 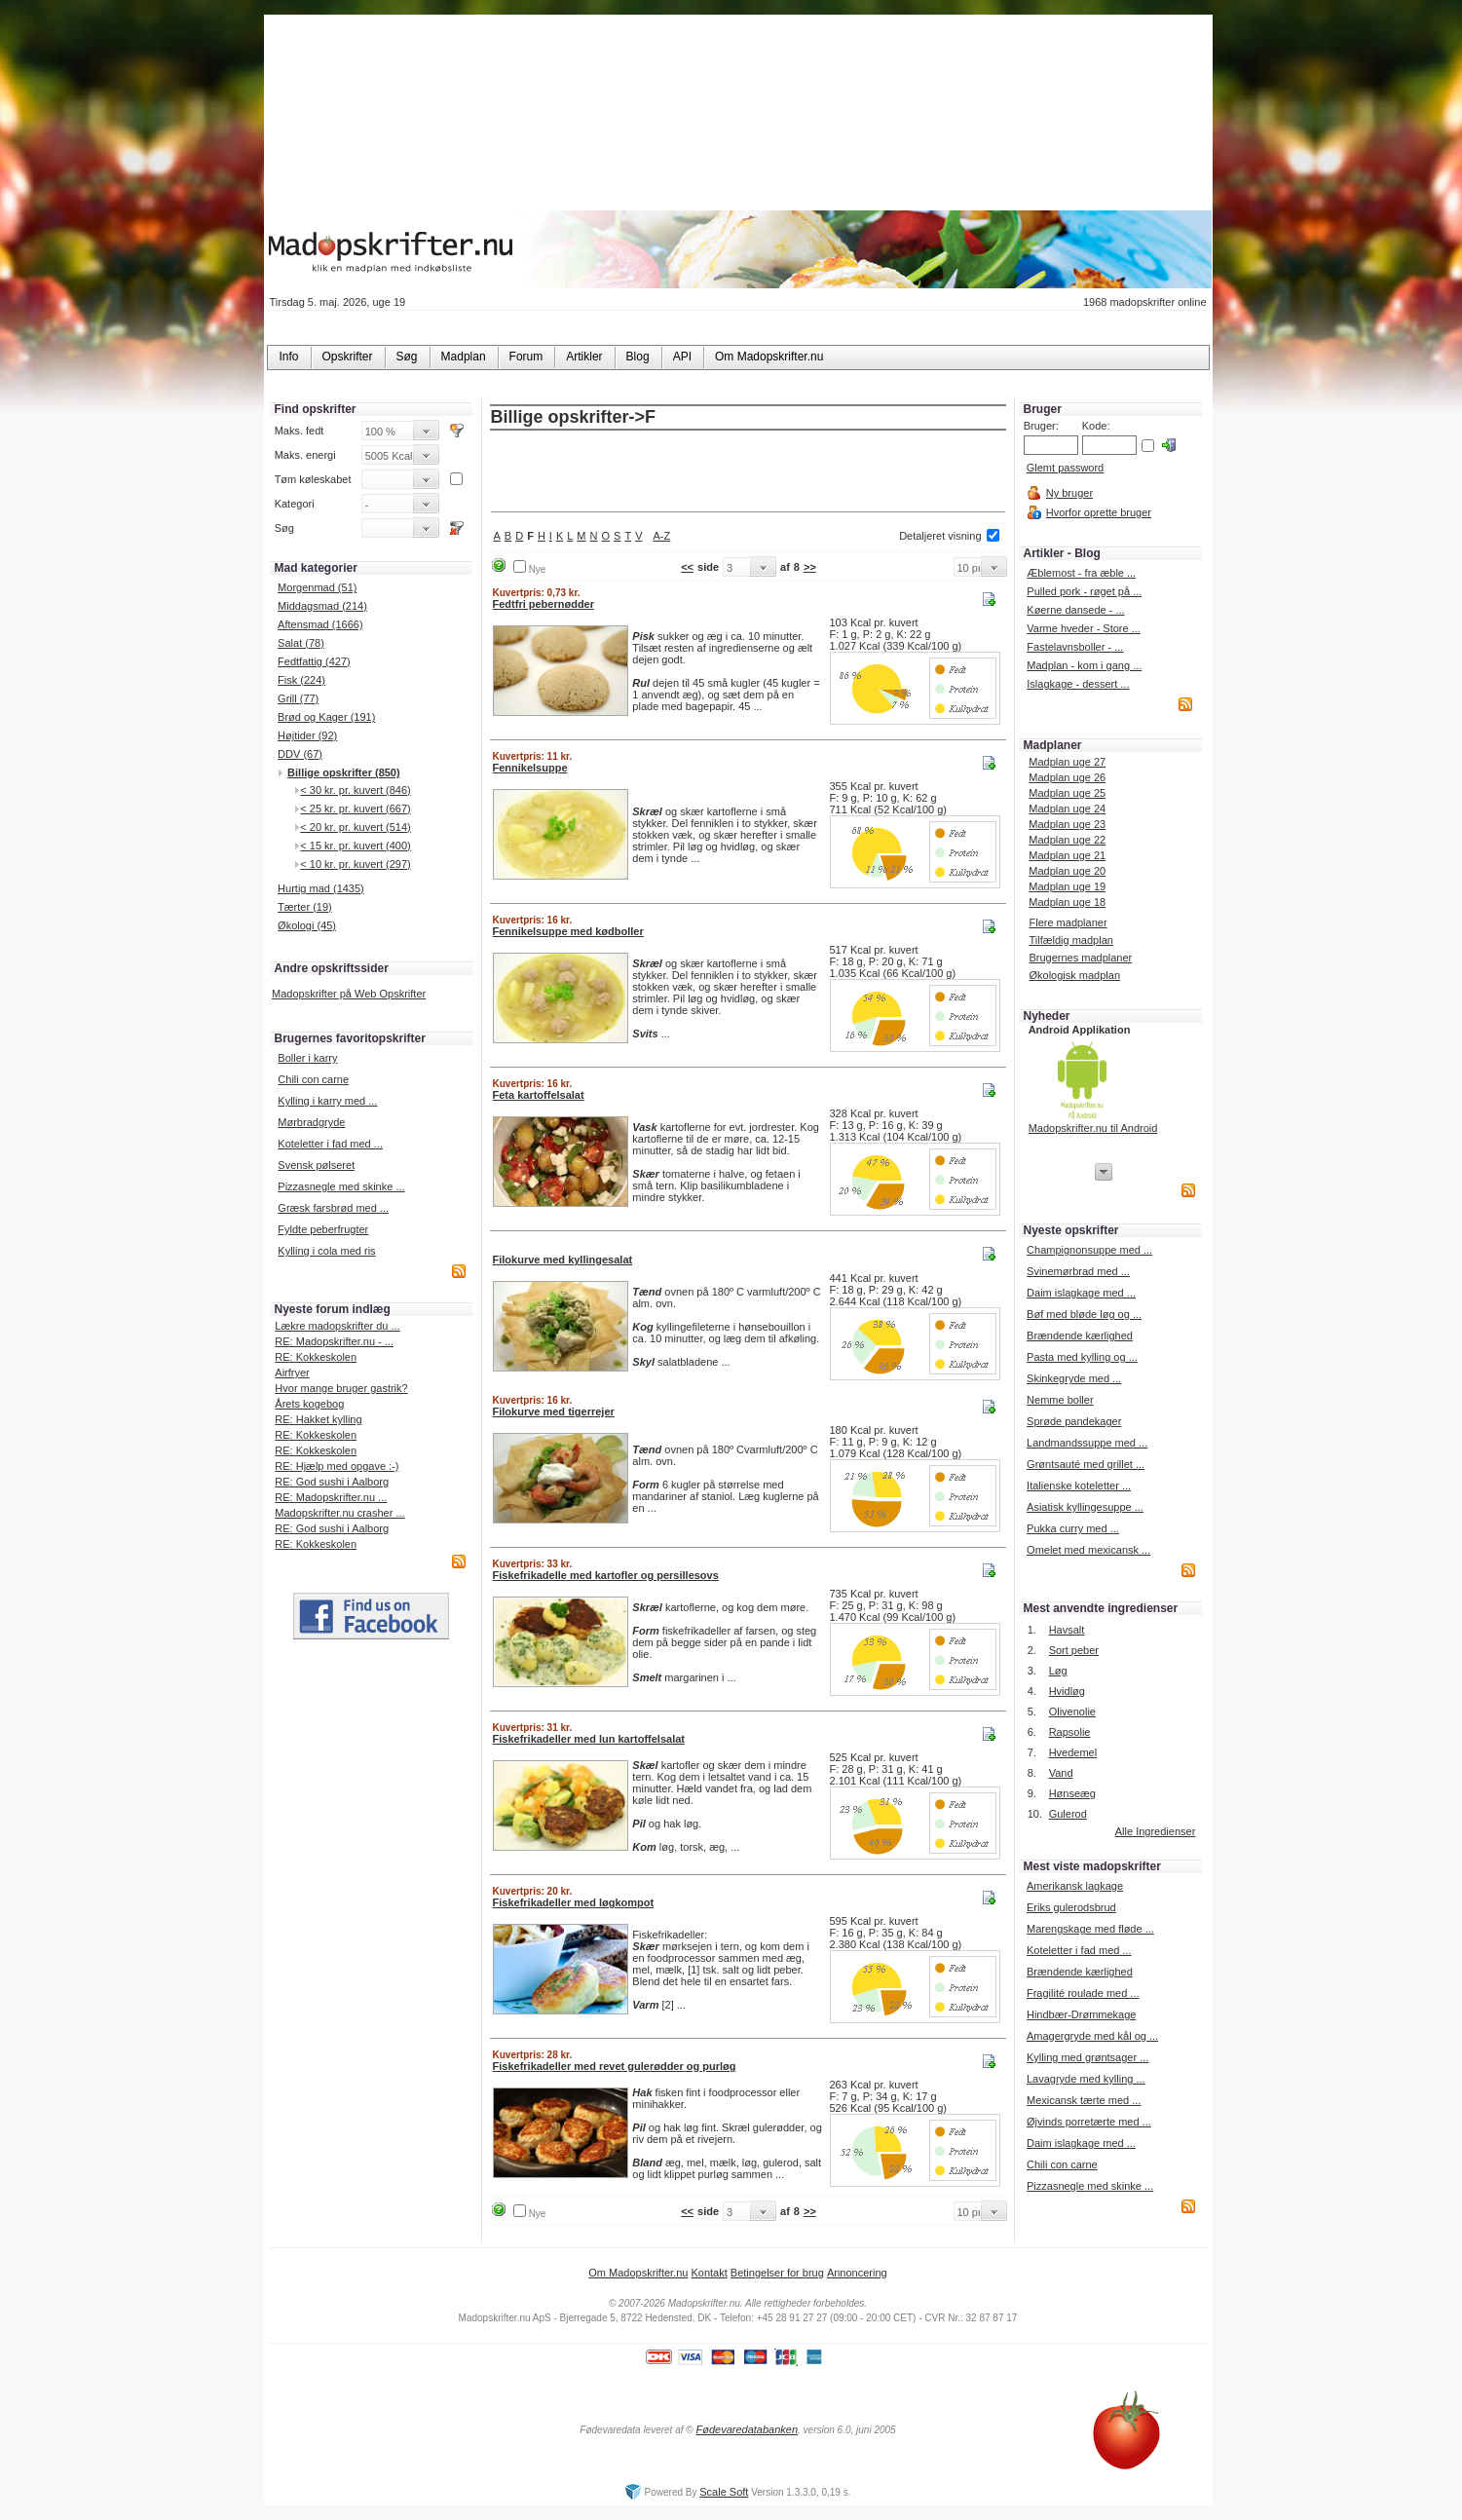 What do you see at coordinates (292, 1372) in the screenshot?
I see `Airfryer` at bounding box center [292, 1372].